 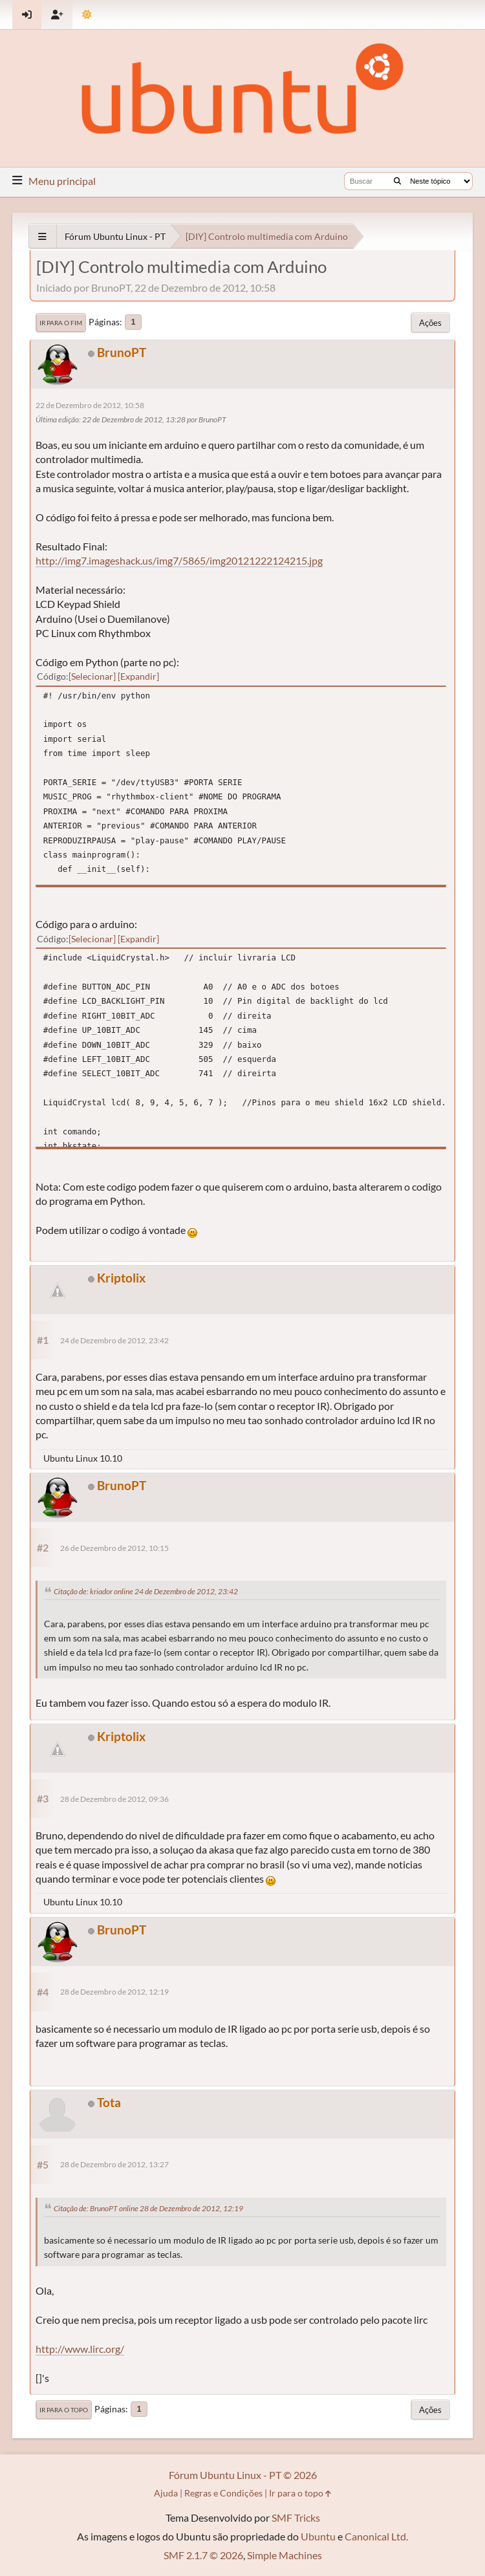 What do you see at coordinates (148, 2208) in the screenshot?
I see `Citação de: BrunoPT online 28 de Dezembro de 2012, 12:19` at bounding box center [148, 2208].